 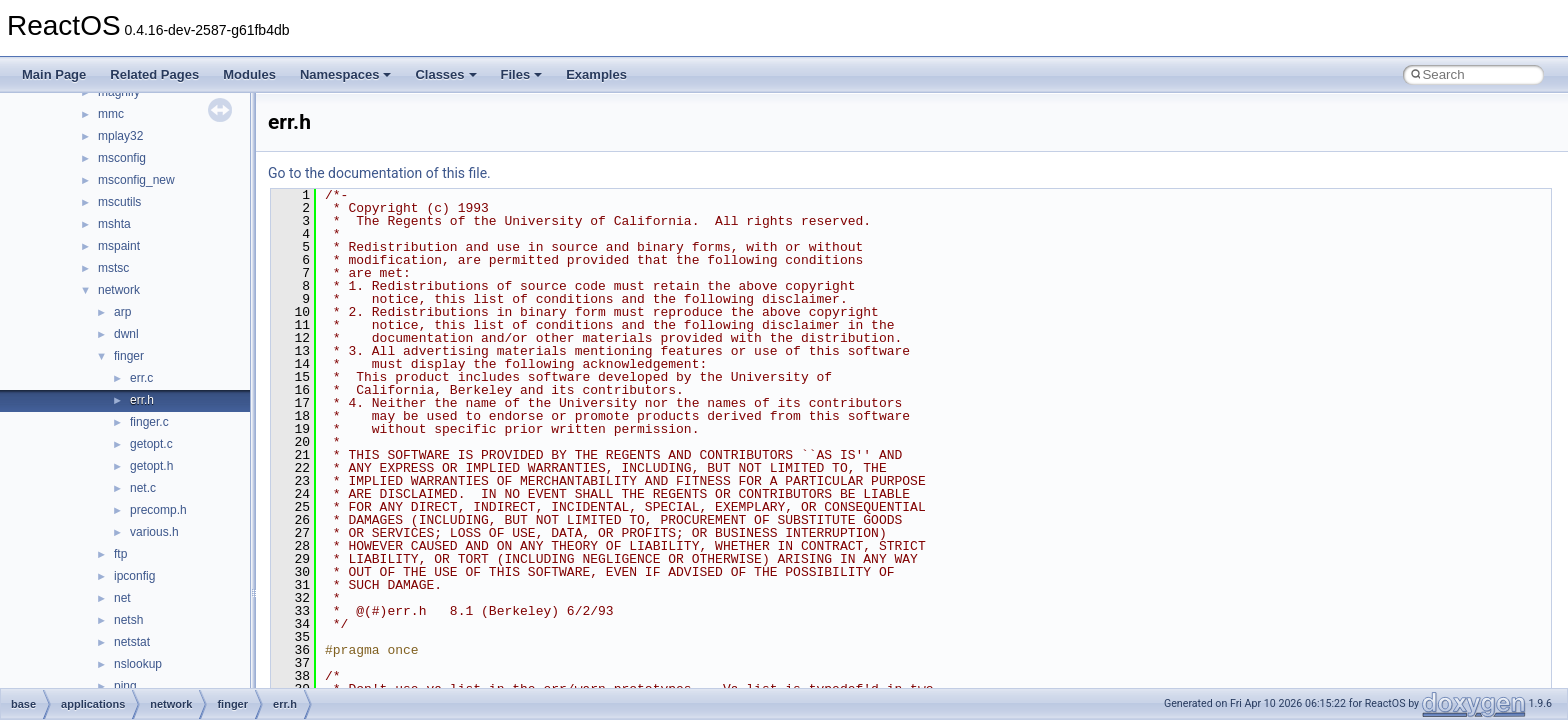 What do you see at coordinates (122, 312) in the screenshot?
I see `arp` at bounding box center [122, 312].